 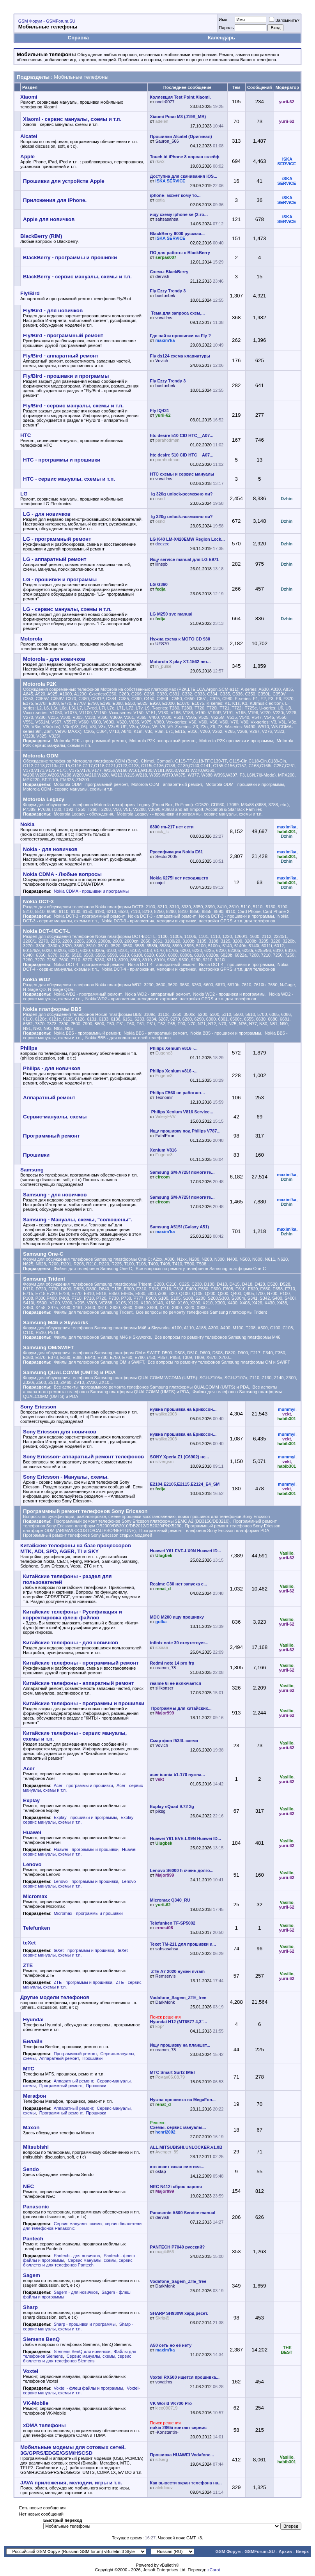 What do you see at coordinates (86, 1881) in the screenshot?
I see `Lenovo - программы и прошивки` at bounding box center [86, 1881].